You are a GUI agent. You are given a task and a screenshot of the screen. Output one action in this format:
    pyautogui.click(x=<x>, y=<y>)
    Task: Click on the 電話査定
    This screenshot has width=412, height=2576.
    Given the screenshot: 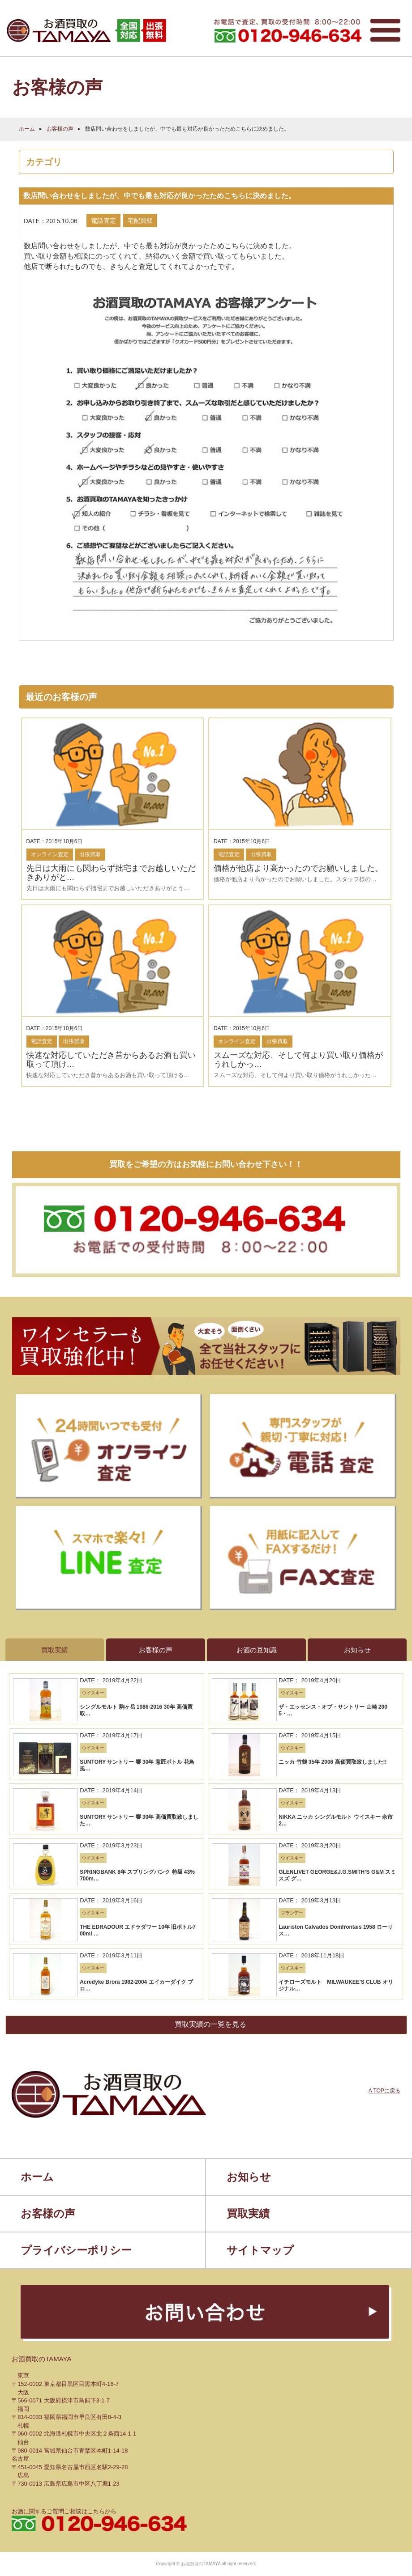 What is the action you would take?
    pyautogui.click(x=103, y=219)
    